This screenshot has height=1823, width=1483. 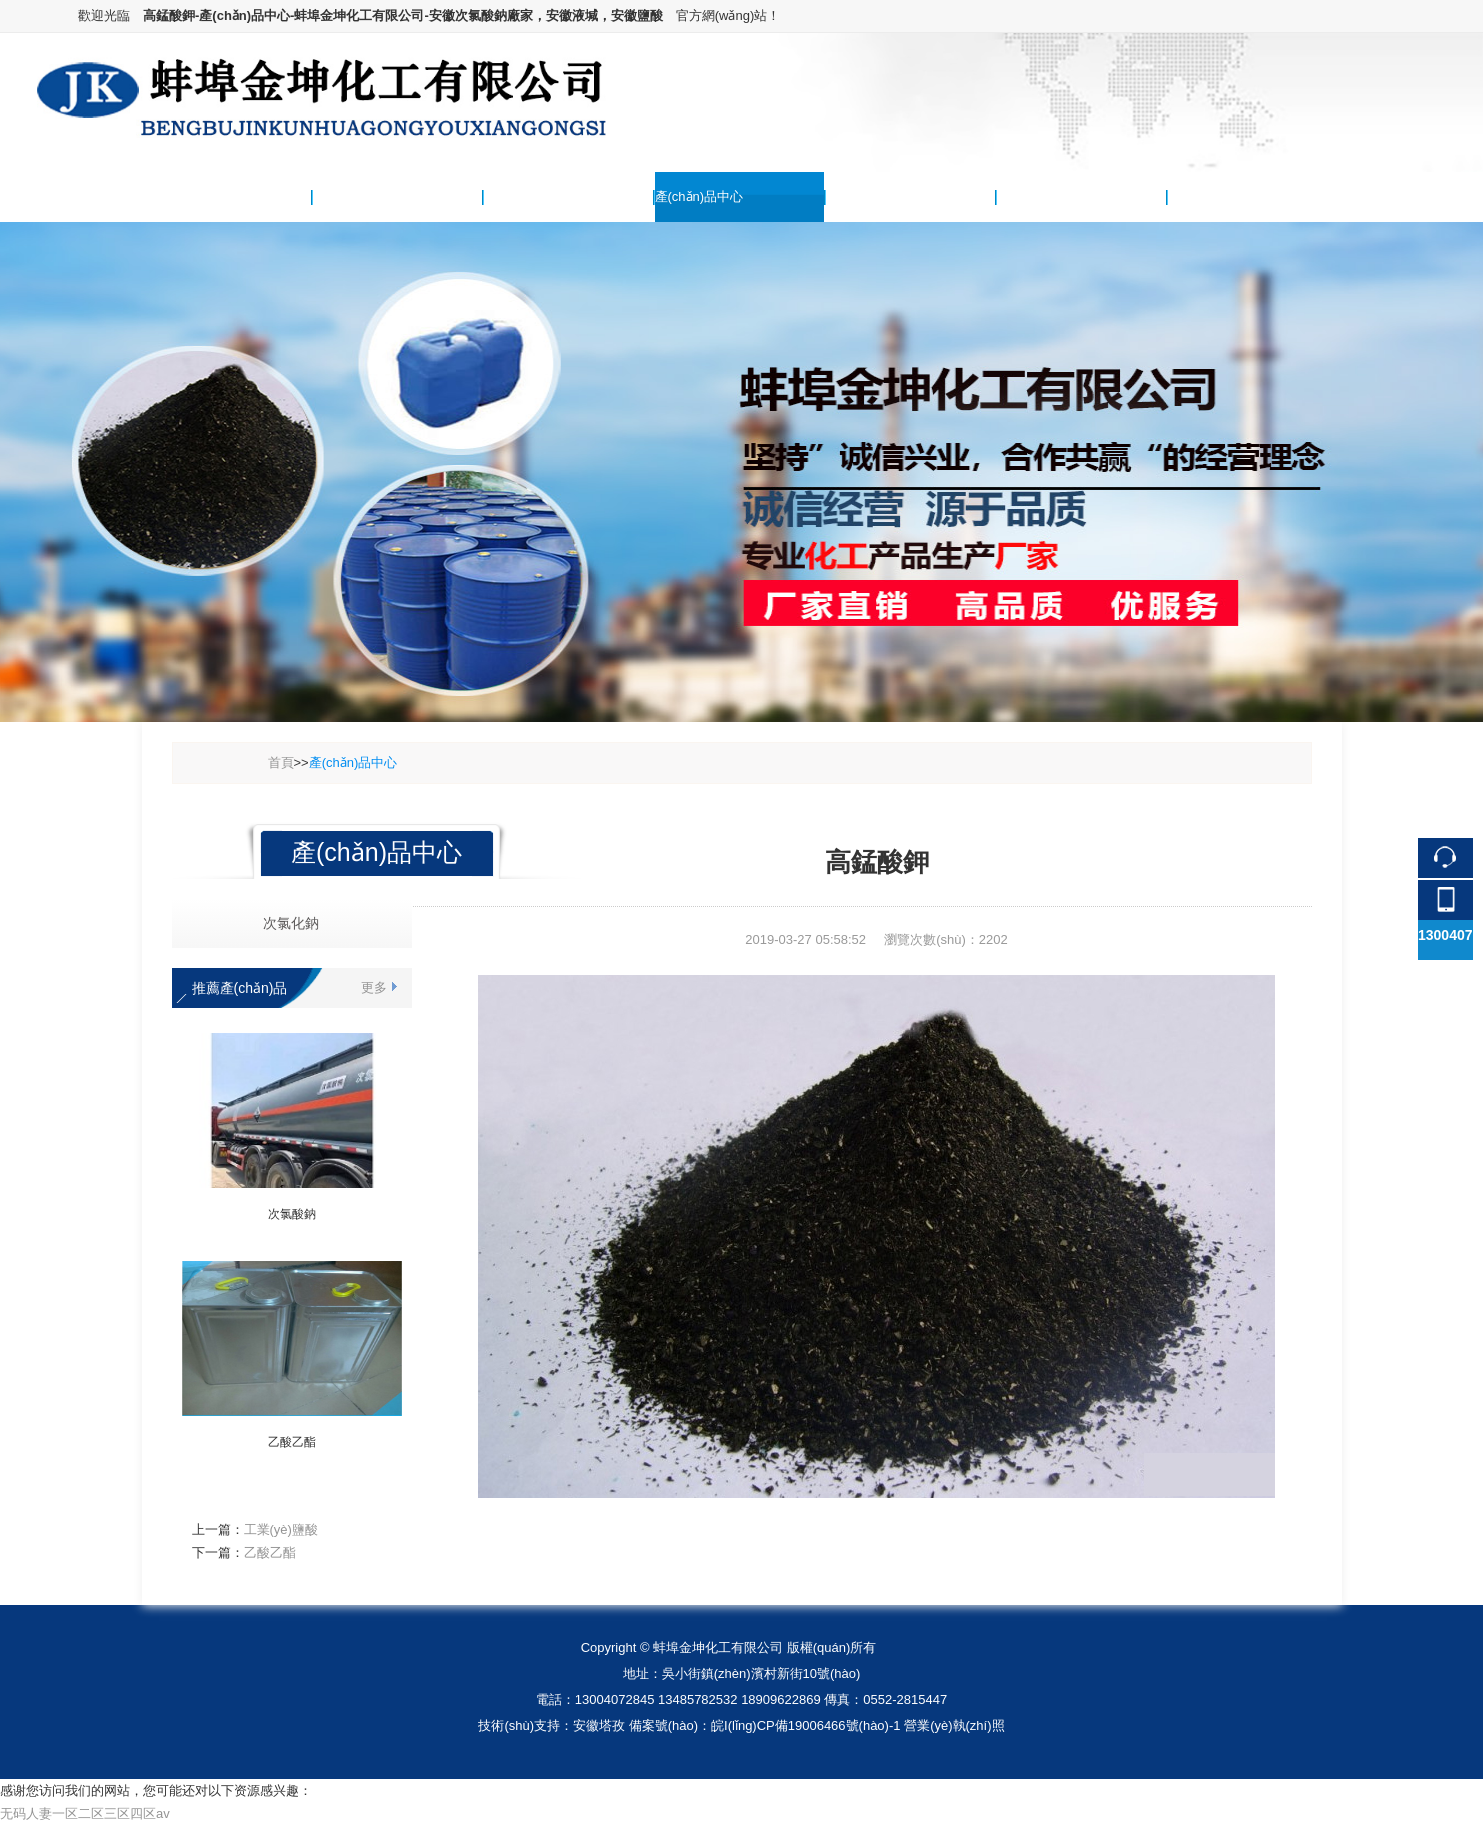 I want to click on 首頁, so click(x=281, y=762).